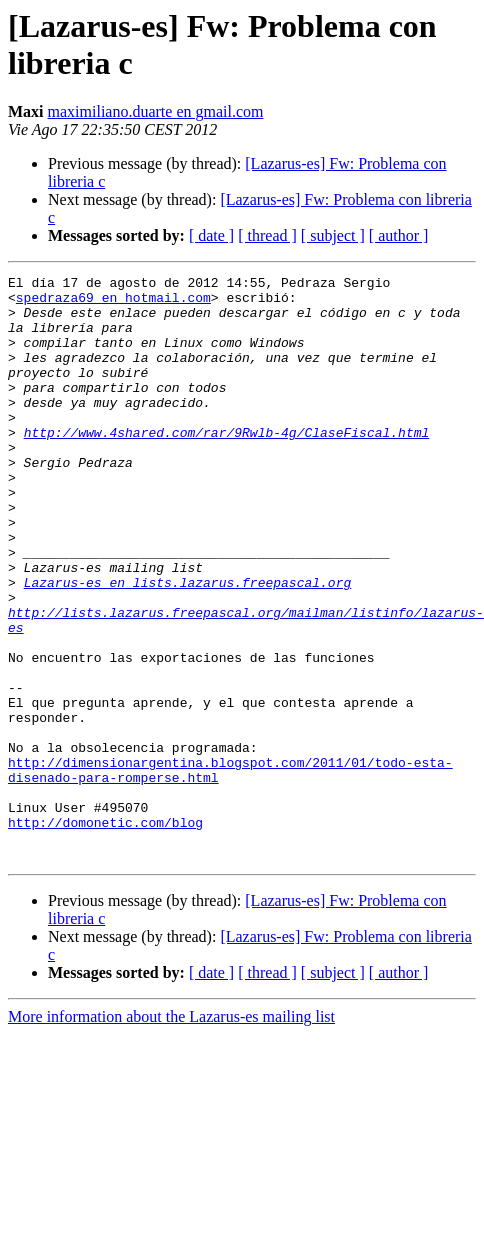 This screenshot has height=1259, width=484. Describe the element at coordinates (267, 235) in the screenshot. I see `[ thread ]` at that location.